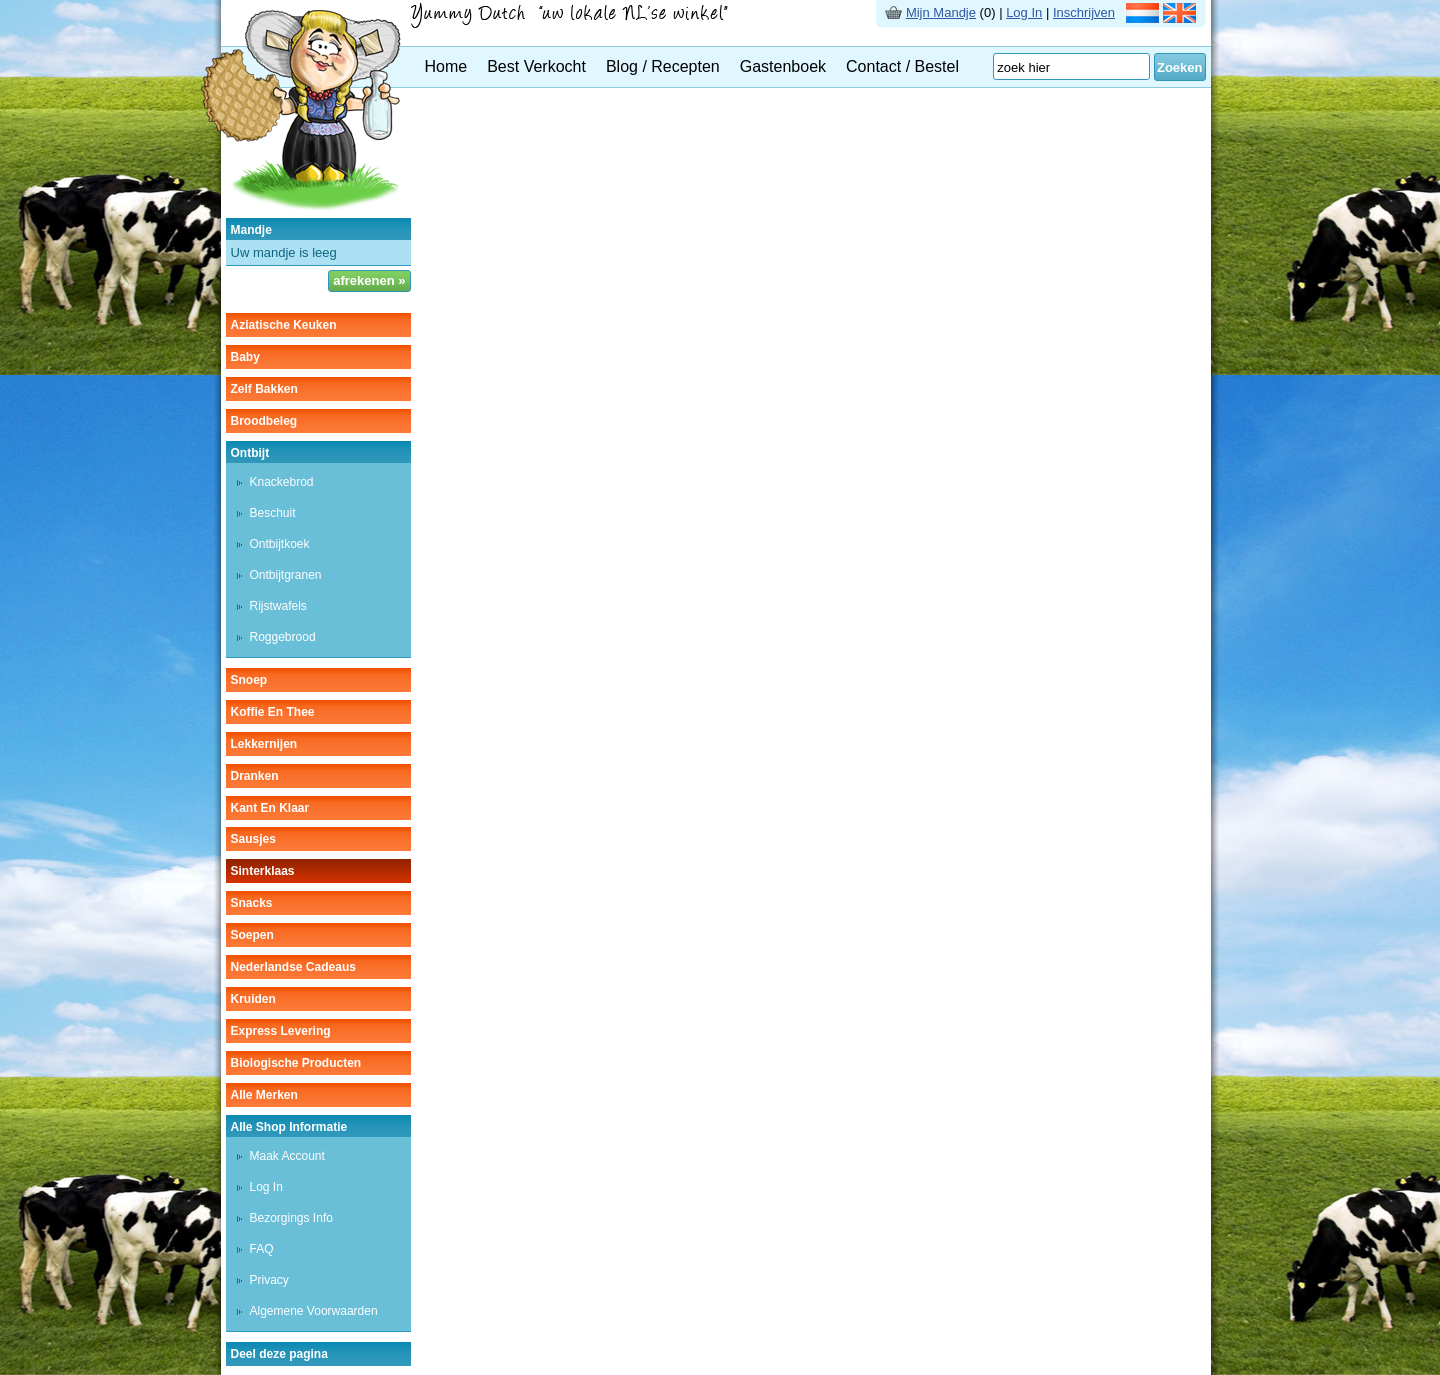 The image size is (1440, 1375). I want to click on ontbijtkoek, so click(280, 544).